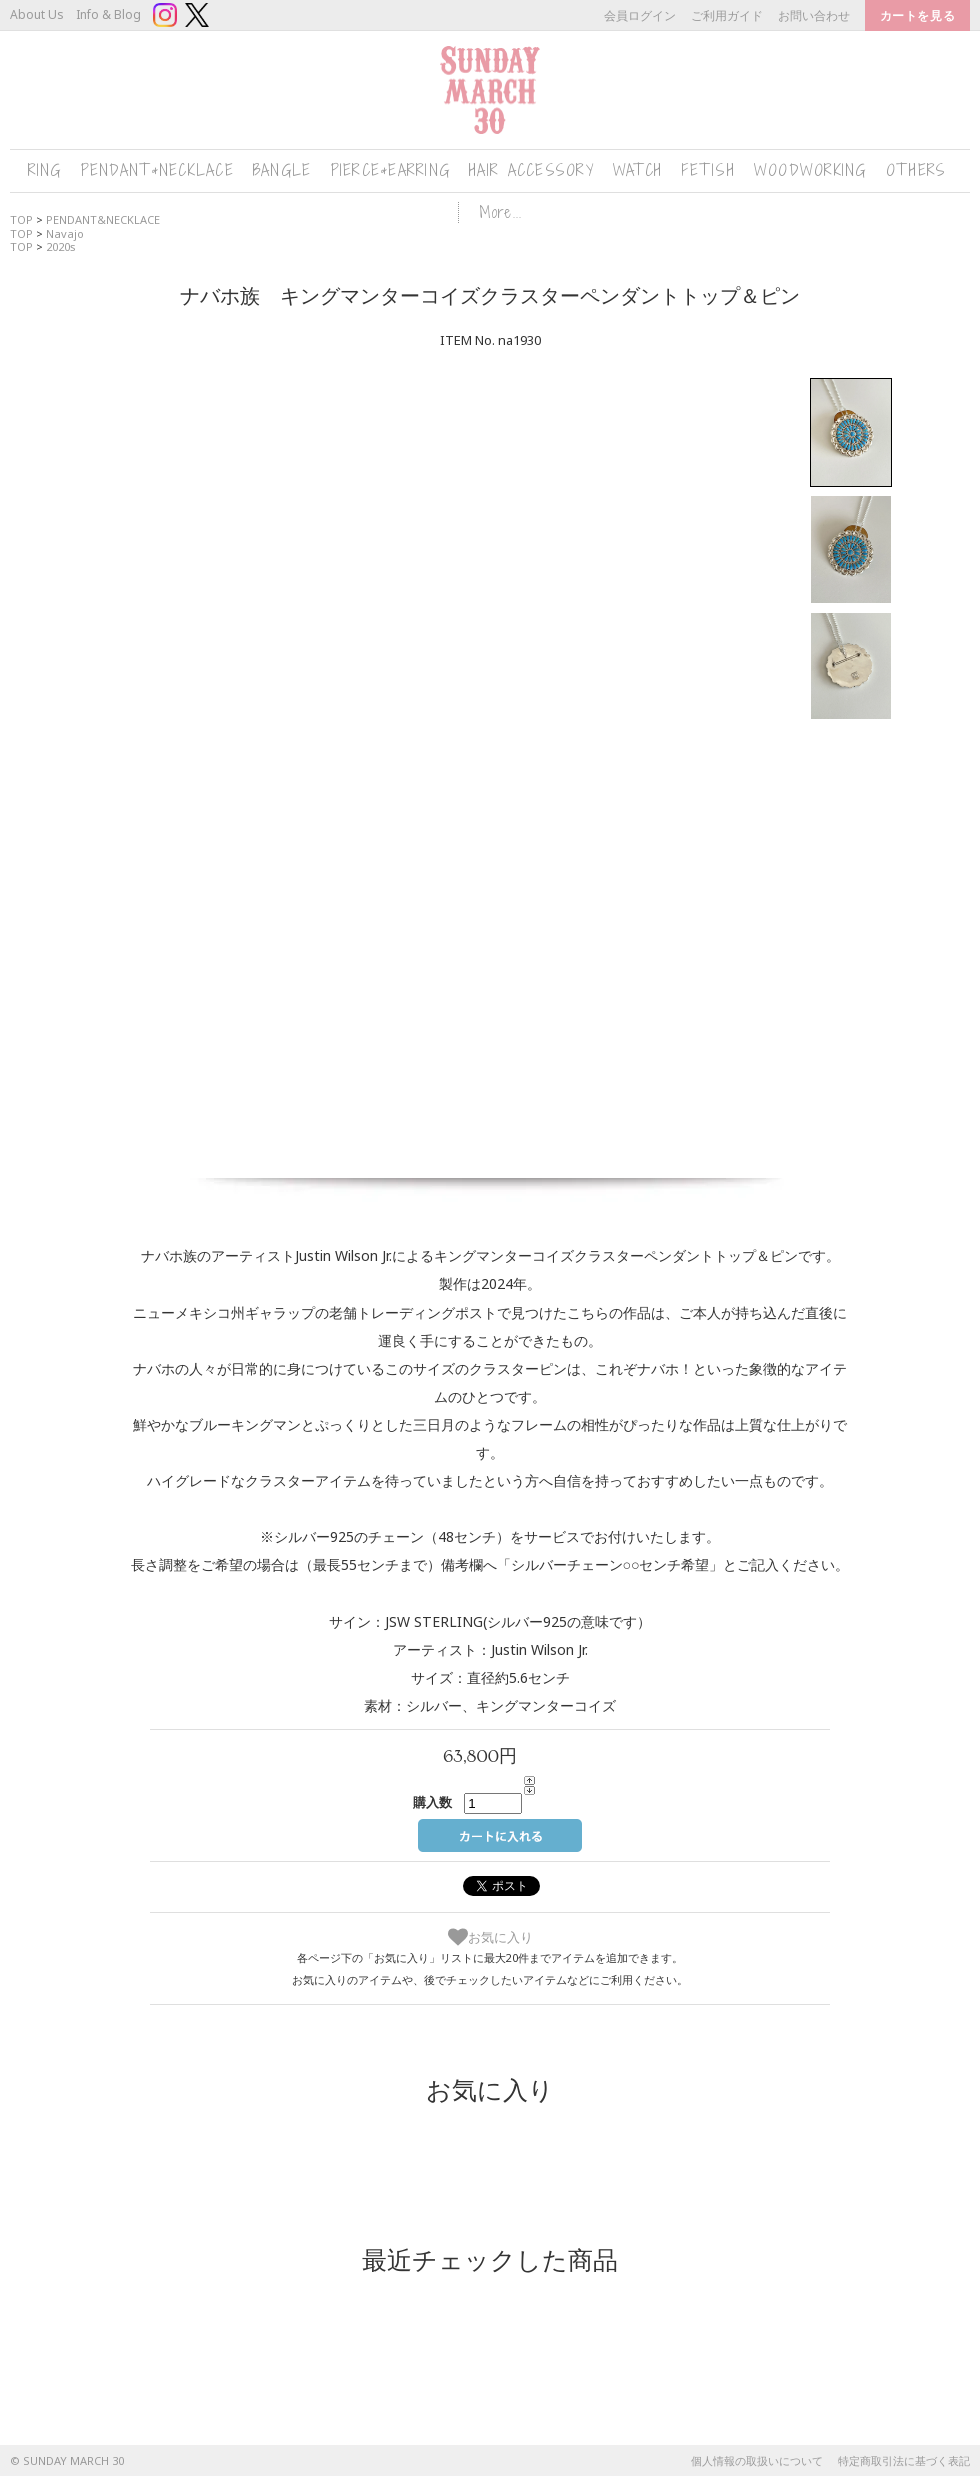 The image size is (980, 2476). What do you see at coordinates (108, 14) in the screenshot?
I see `Info & Blog` at bounding box center [108, 14].